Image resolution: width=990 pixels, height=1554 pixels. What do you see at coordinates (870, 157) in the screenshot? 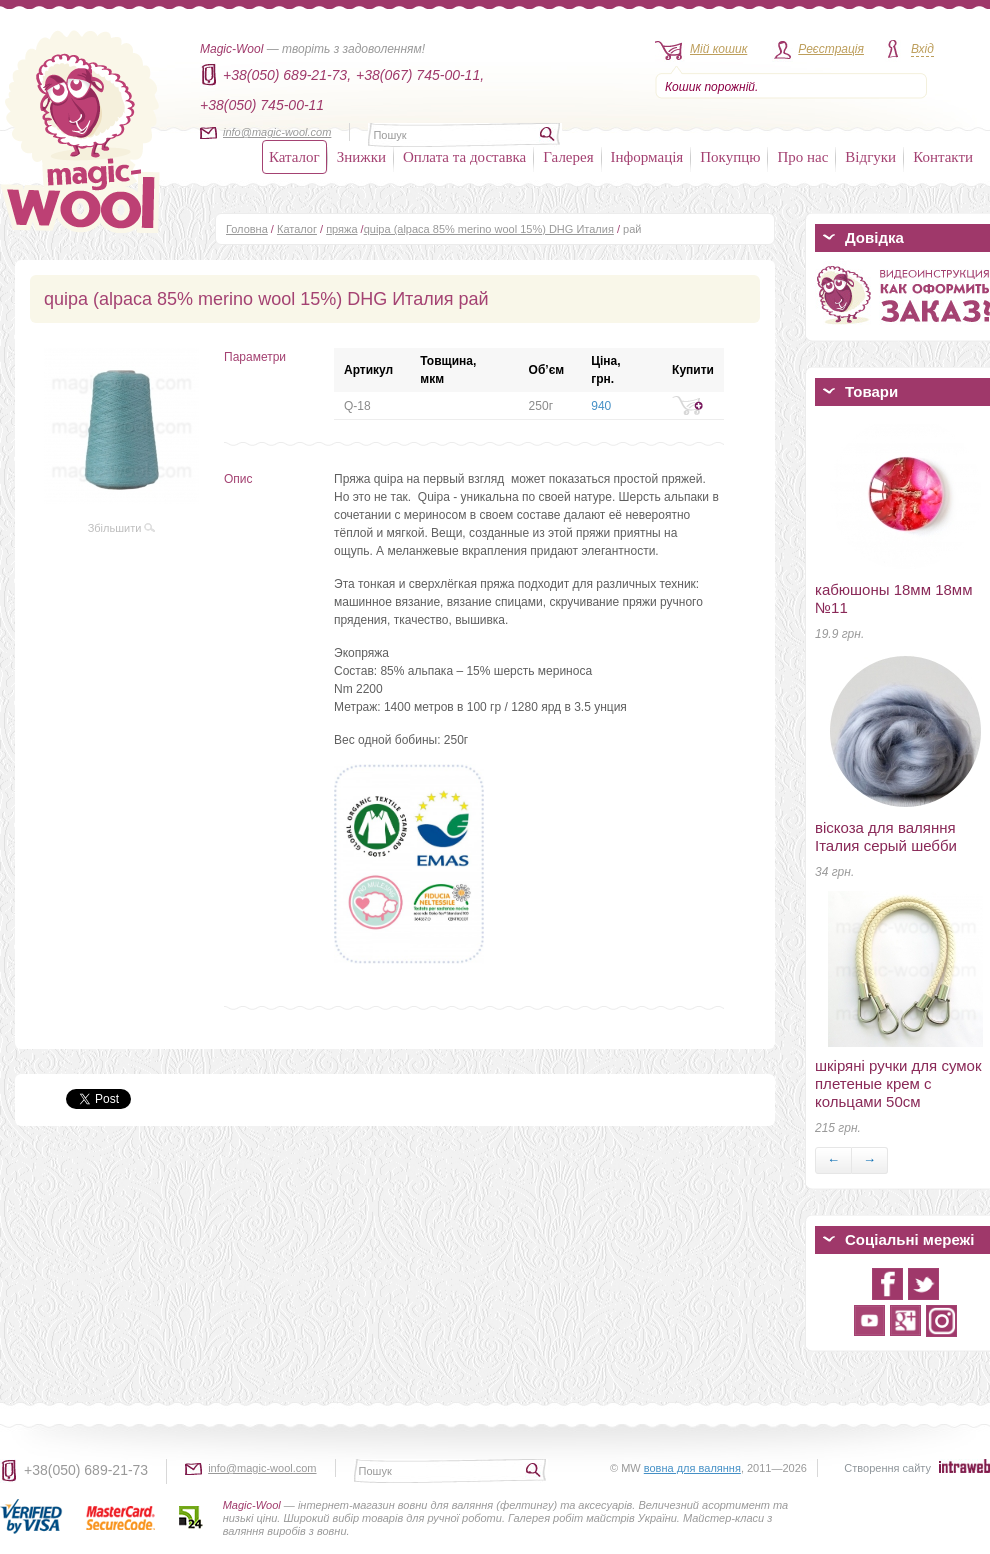
I see `Відгуки` at bounding box center [870, 157].